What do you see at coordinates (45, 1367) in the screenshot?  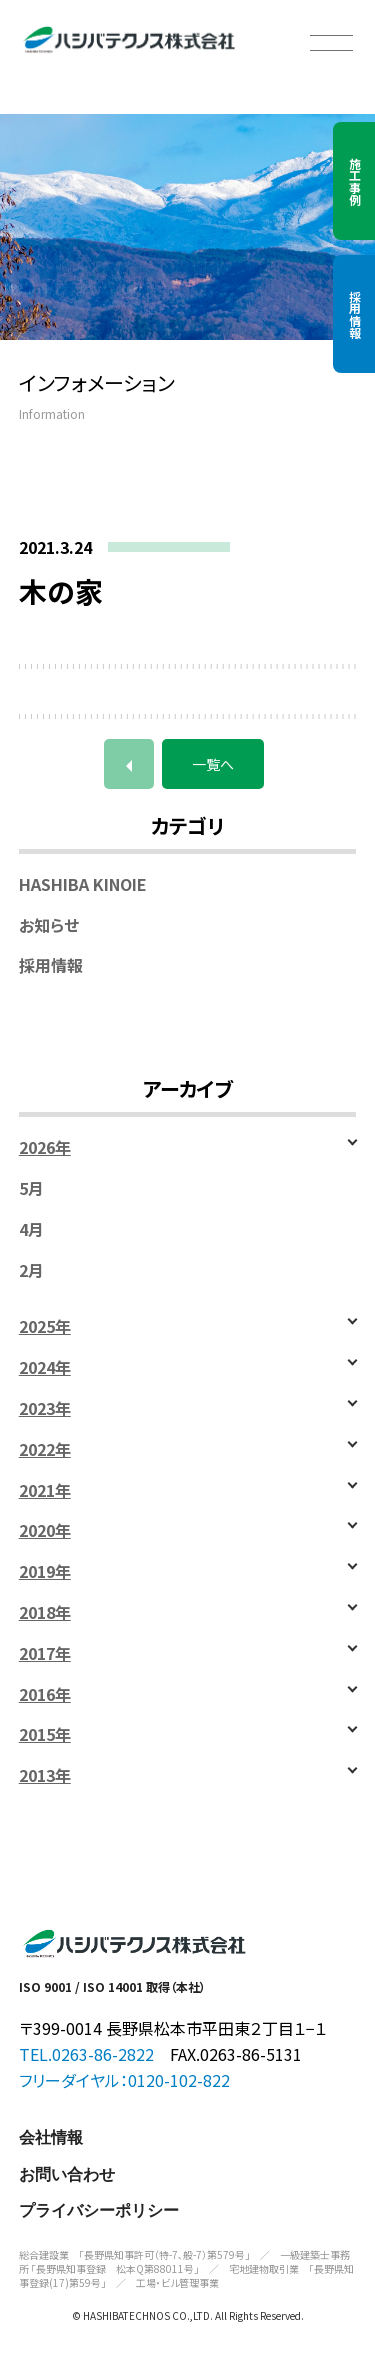 I see `2024年` at bounding box center [45, 1367].